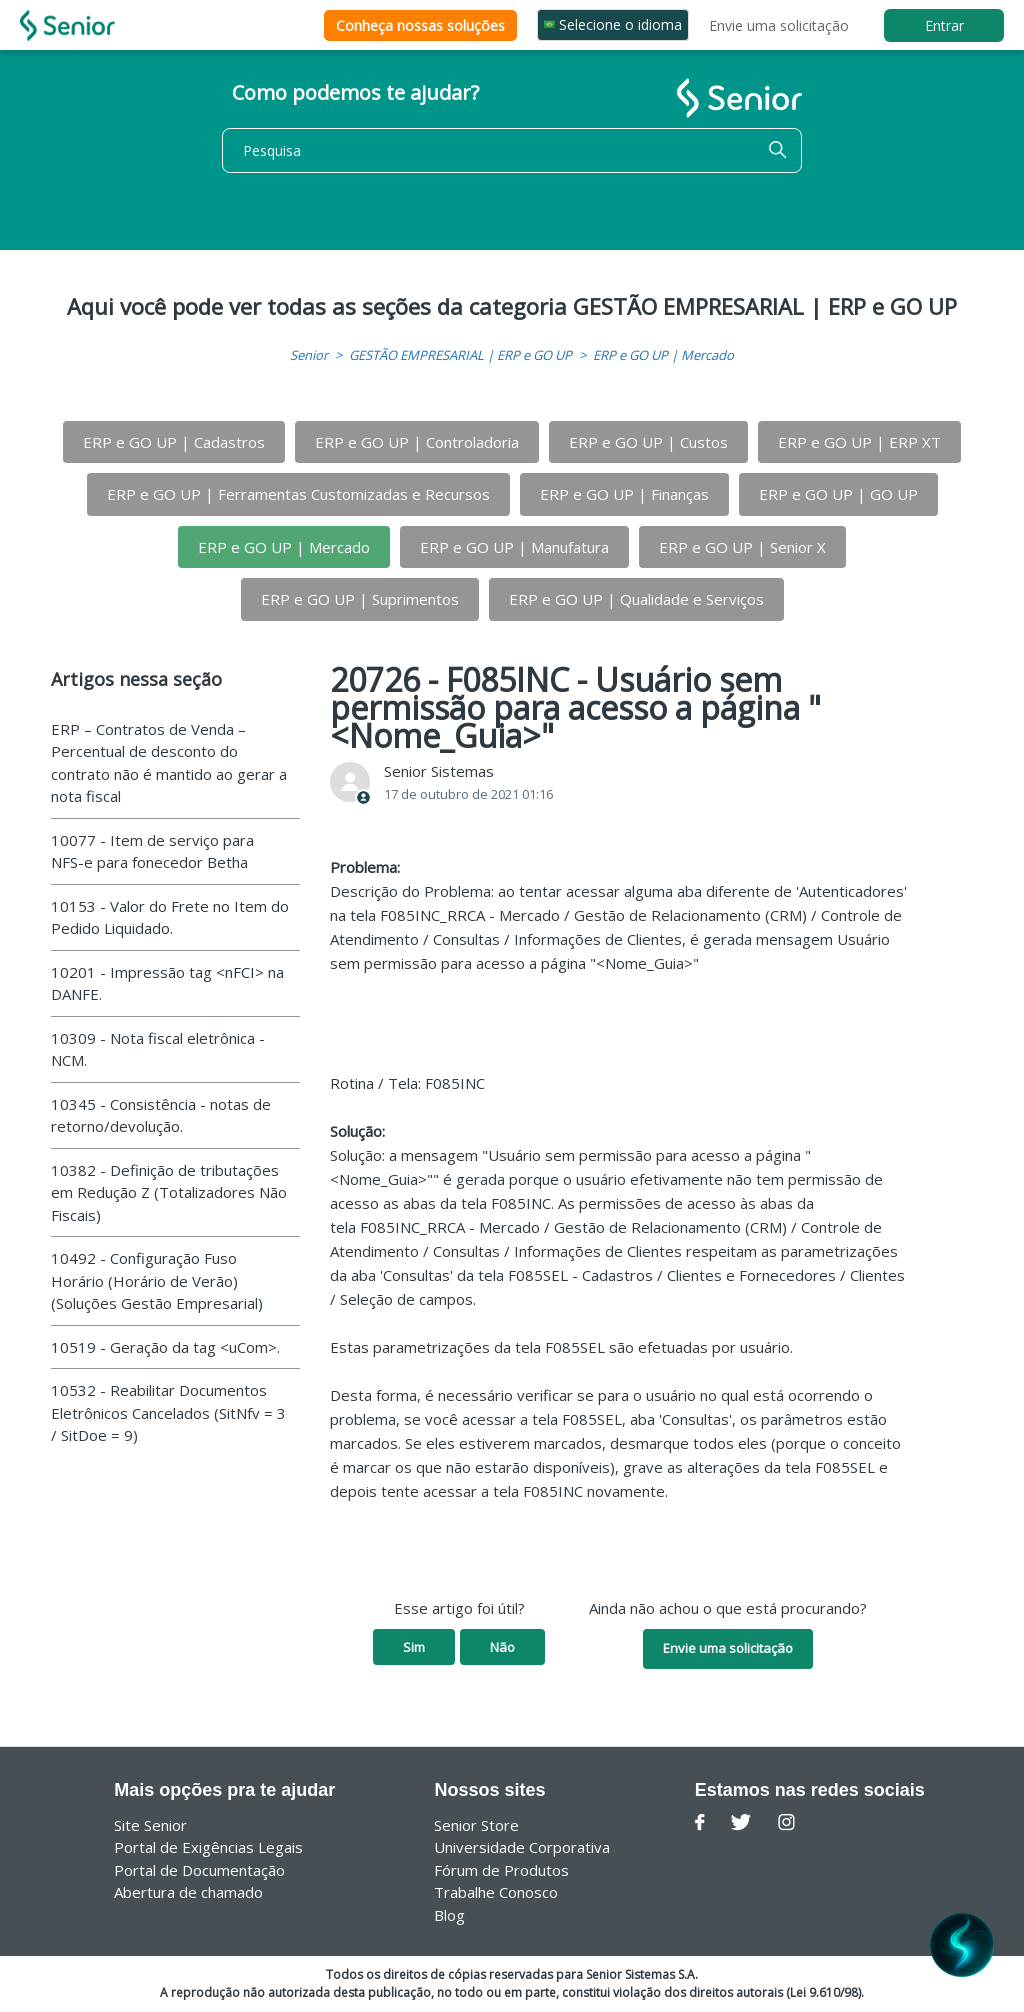 The width and height of the screenshot is (1024, 2012). I want to click on 10201 - Impressão tag <nFCI> na DANFE., so click(167, 983).